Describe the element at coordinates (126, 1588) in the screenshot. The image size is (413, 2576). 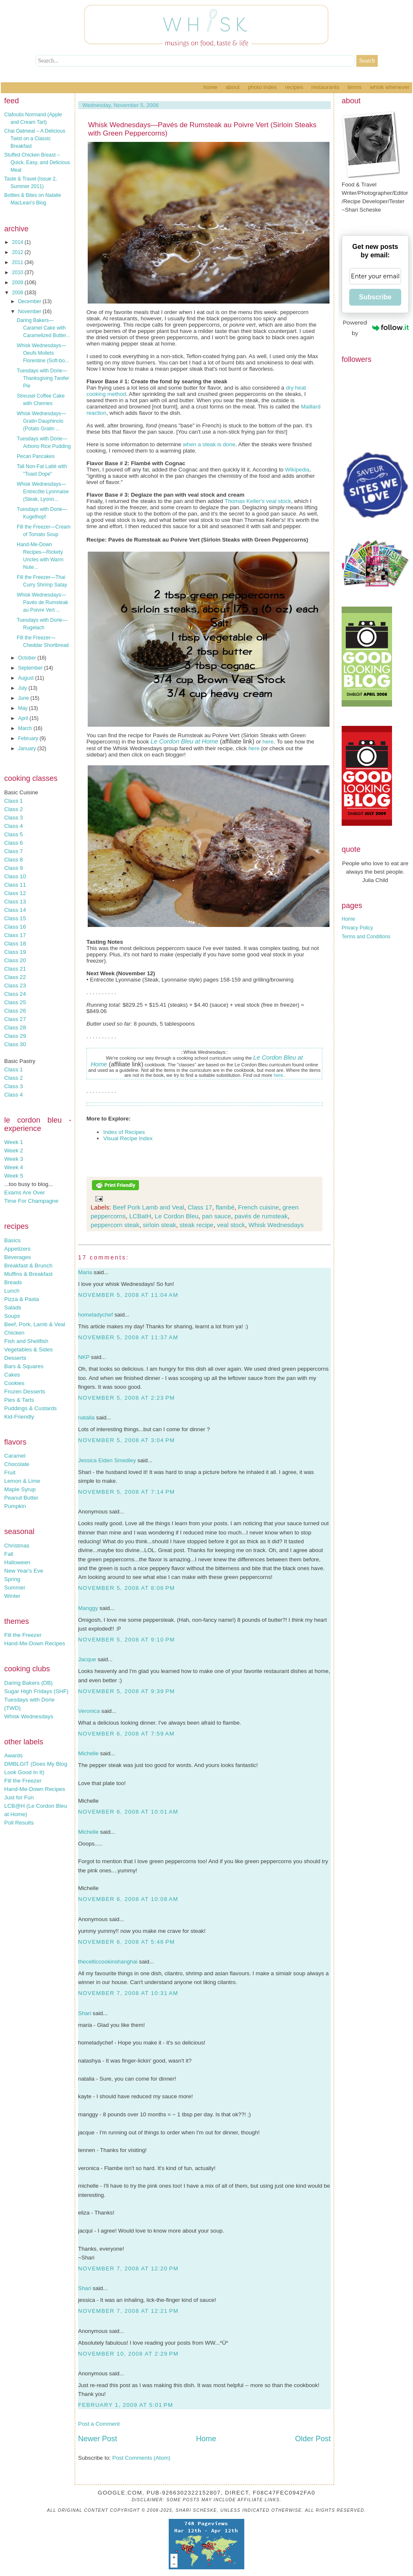
I see `November 5, 2008 at 8:06 PM` at that location.